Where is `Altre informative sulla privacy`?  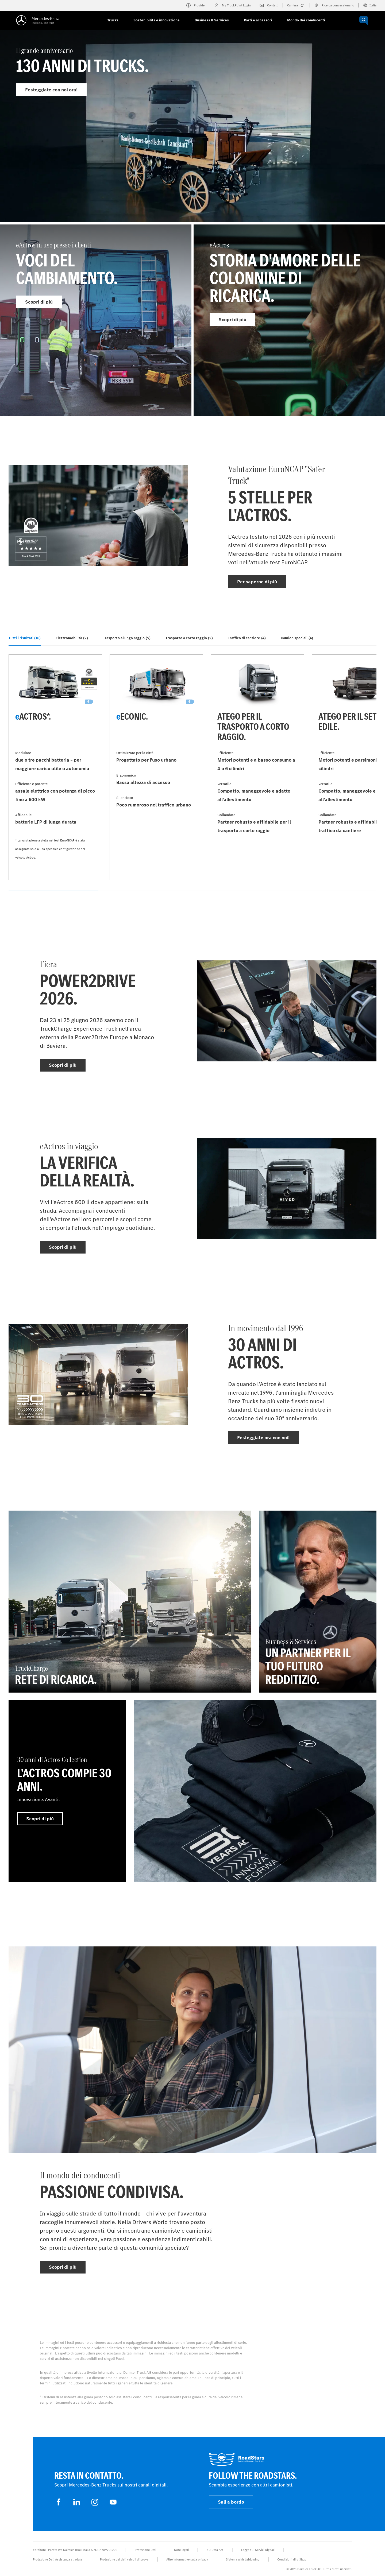
Altre informative sulla privacy is located at coordinates (187, 2559).